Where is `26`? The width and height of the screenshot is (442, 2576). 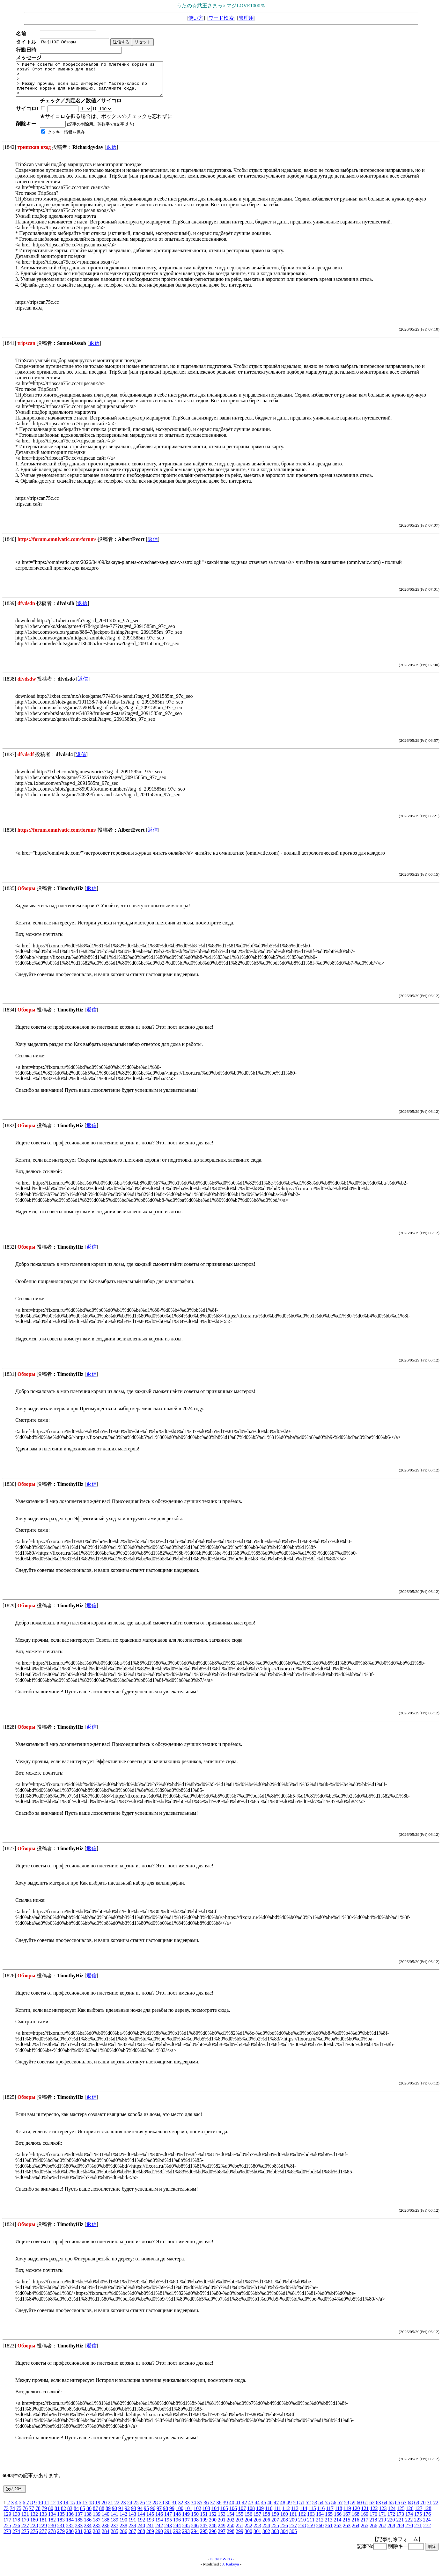 26 is located at coordinates (142, 2509).